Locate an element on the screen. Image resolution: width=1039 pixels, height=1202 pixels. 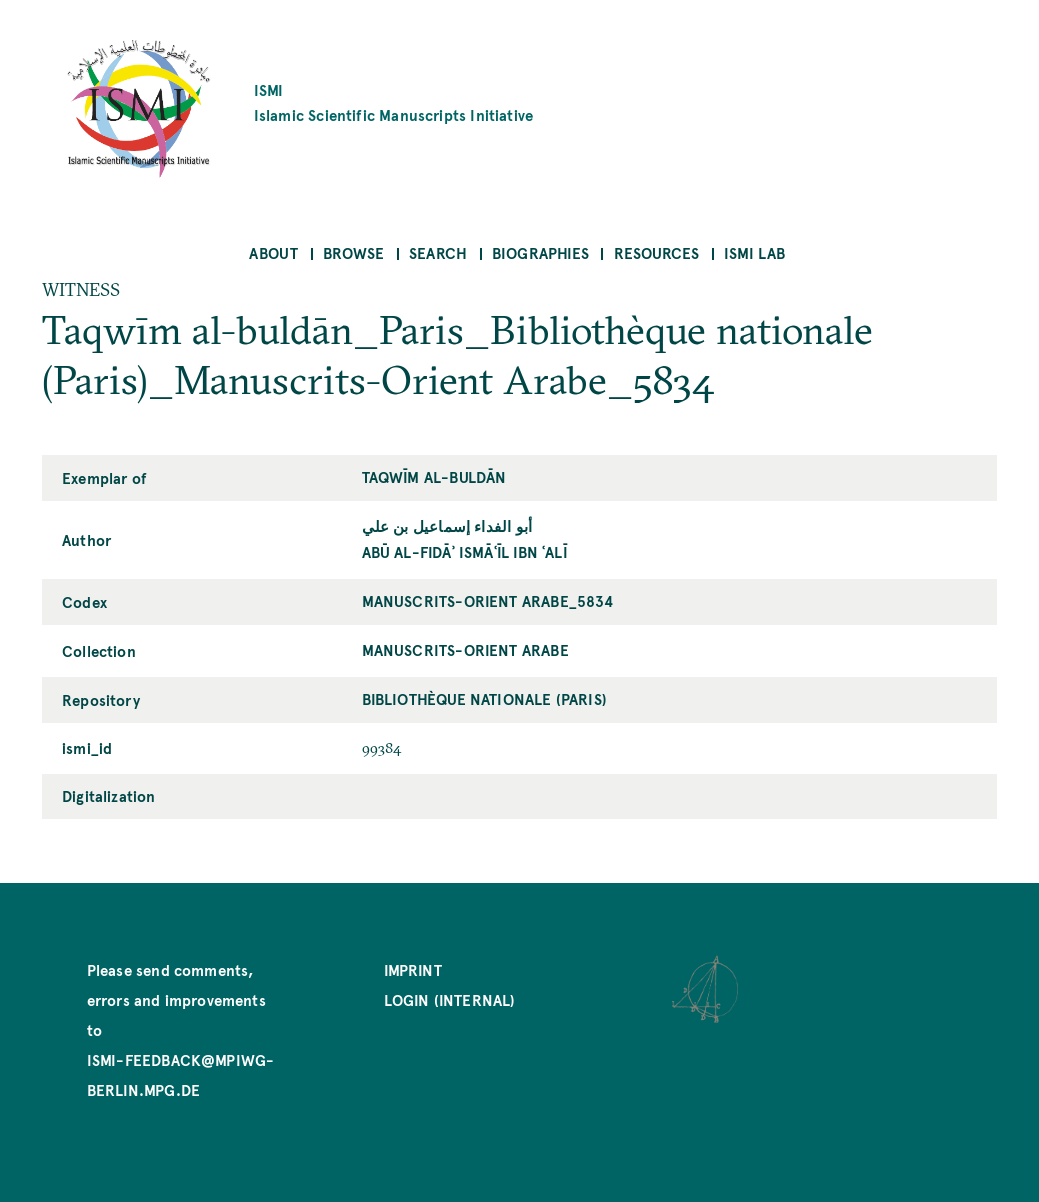
أبو الفداء إسماعيل بن علي is located at coordinates (447, 525).